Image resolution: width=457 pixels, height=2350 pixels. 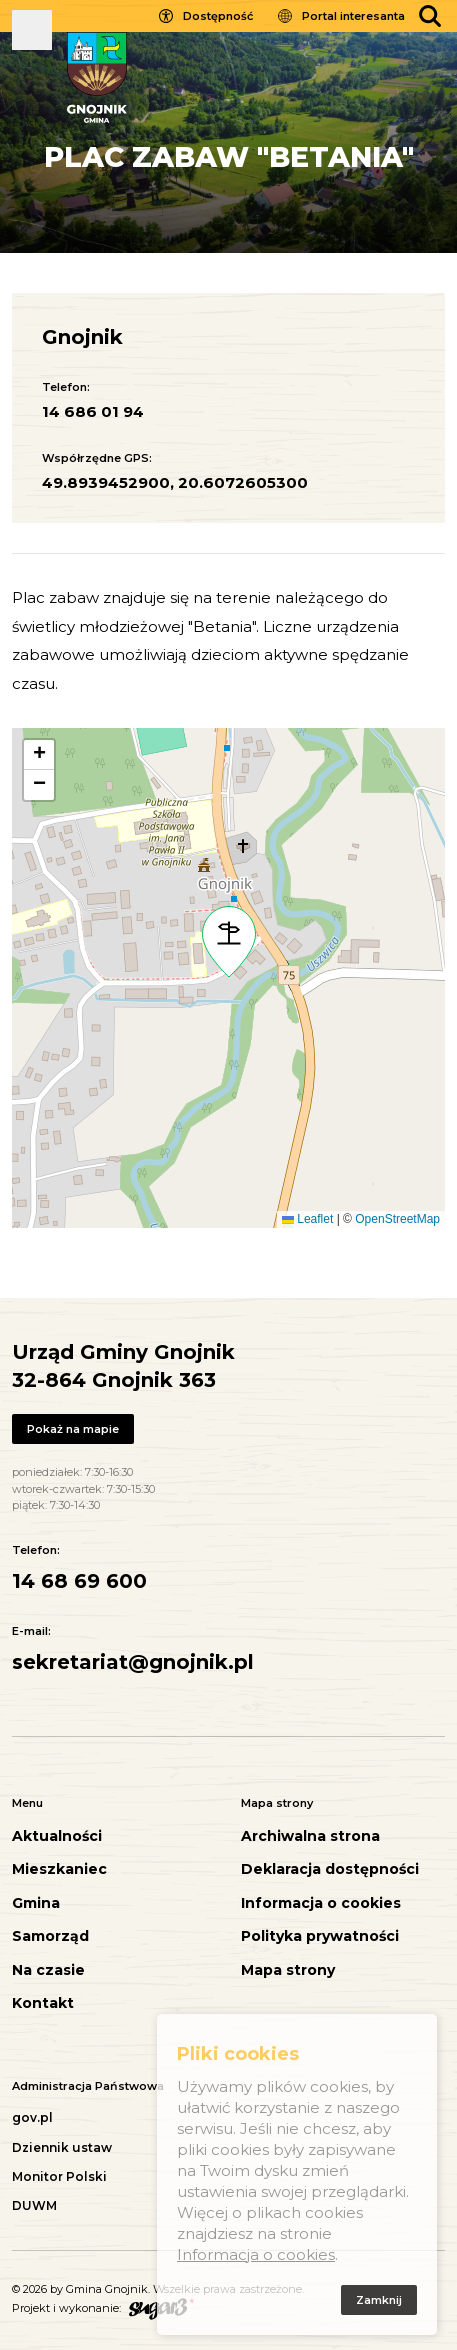 What do you see at coordinates (59, 1869) in the screenshot?
I see `Mieszkaniec` at bounding box center [59, 1869].